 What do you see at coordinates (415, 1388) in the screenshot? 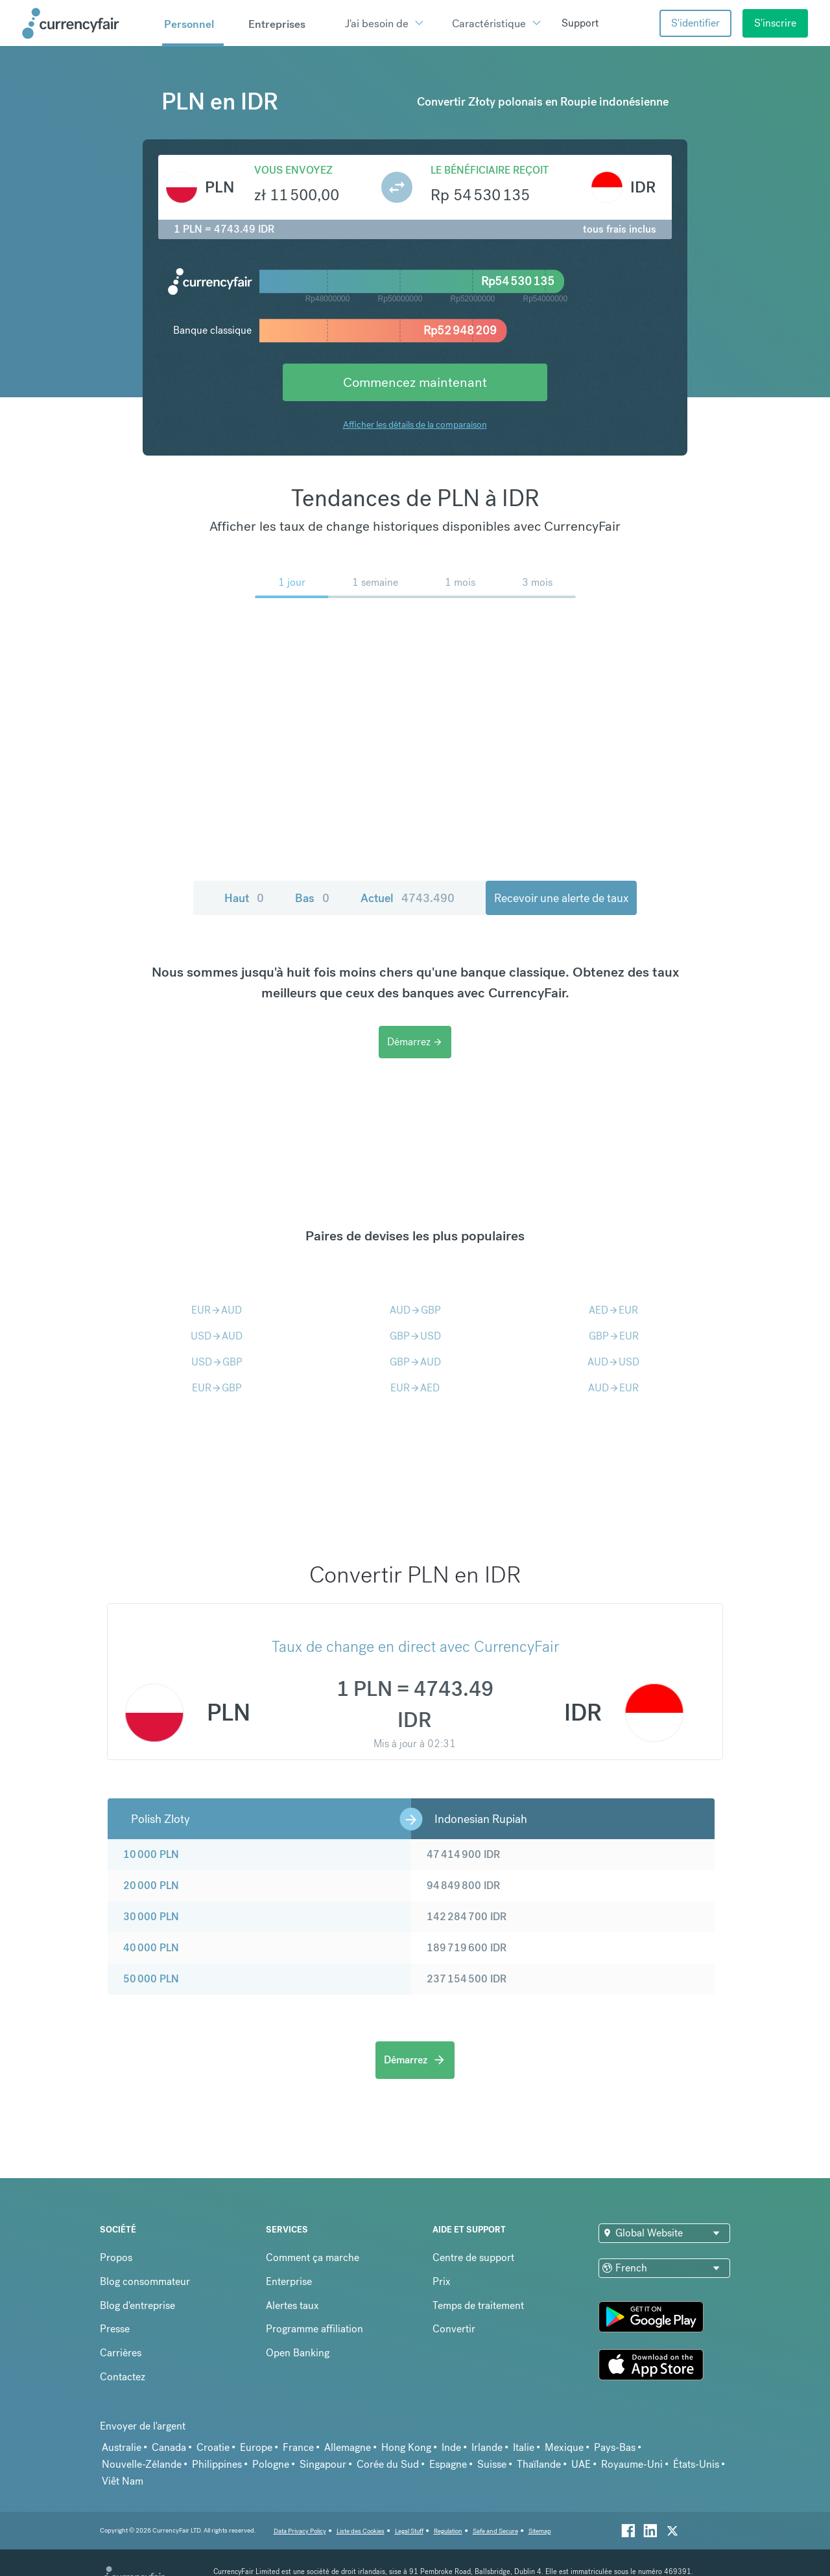
I see `EURAED` at bounding box center [415, 1388].